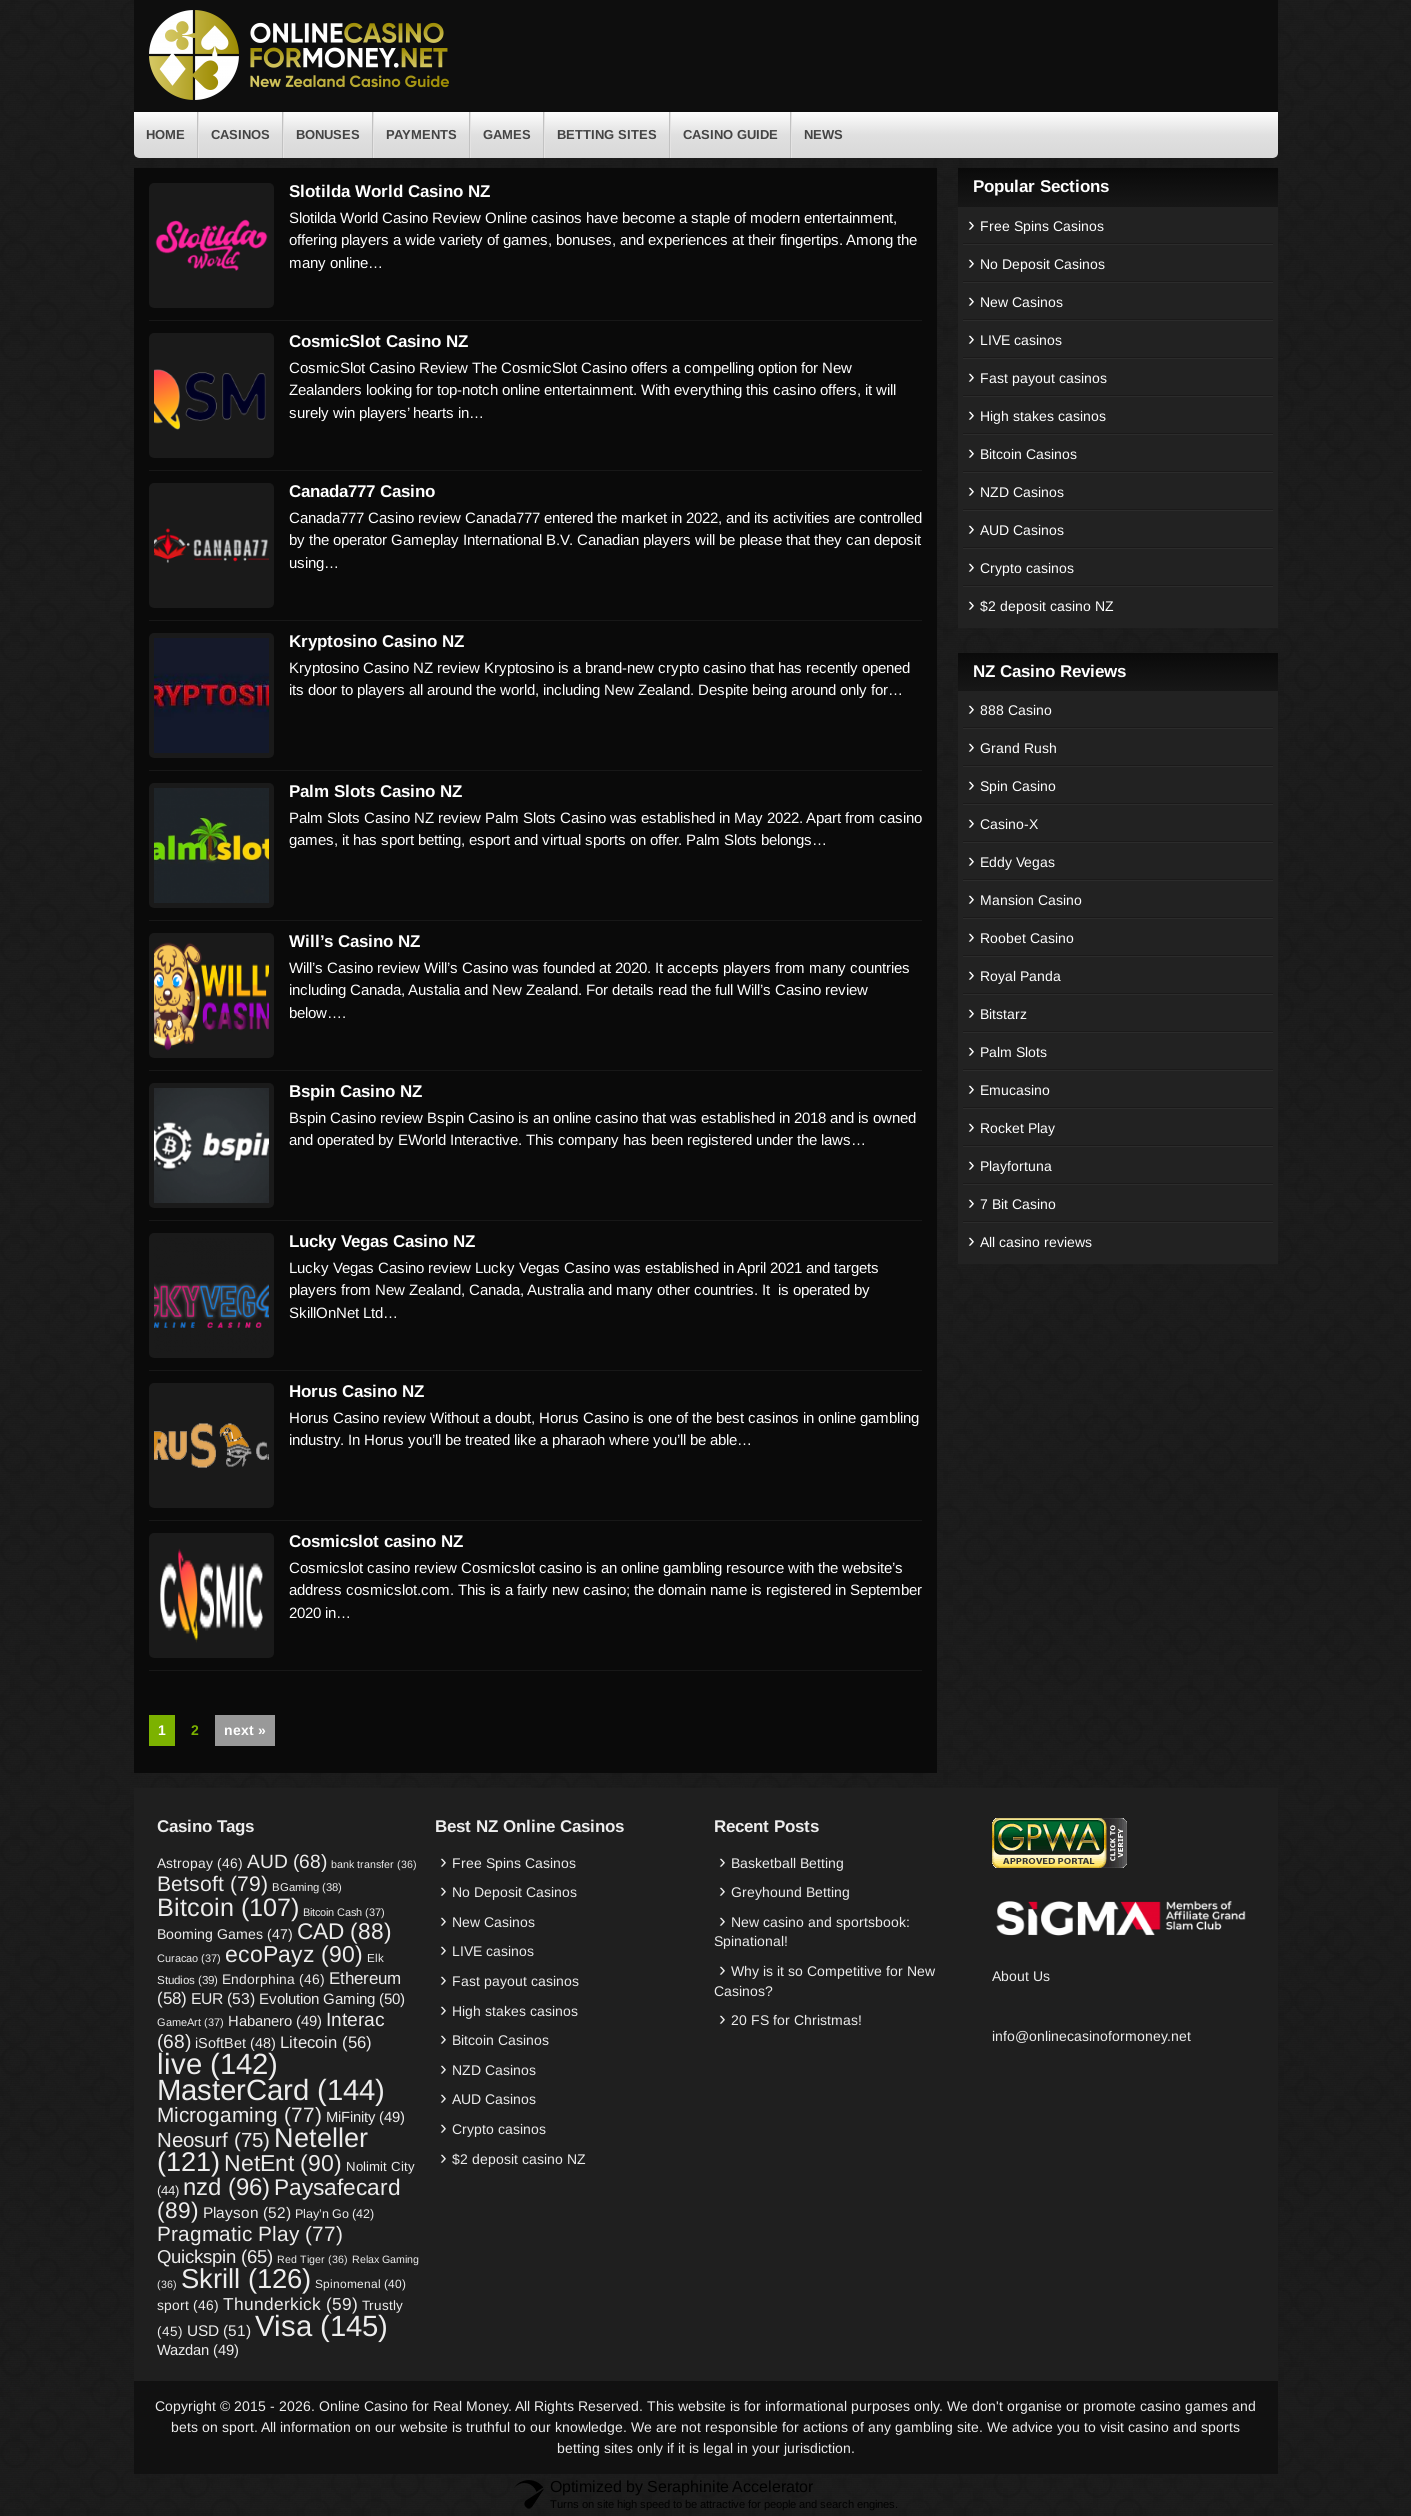 The height and width of the screenshot is (2516, 1411). Describe the element at coordinates (283, 2163) in the screenshot. I see `NetEnt [NetEnt (90 items)]` at that location.